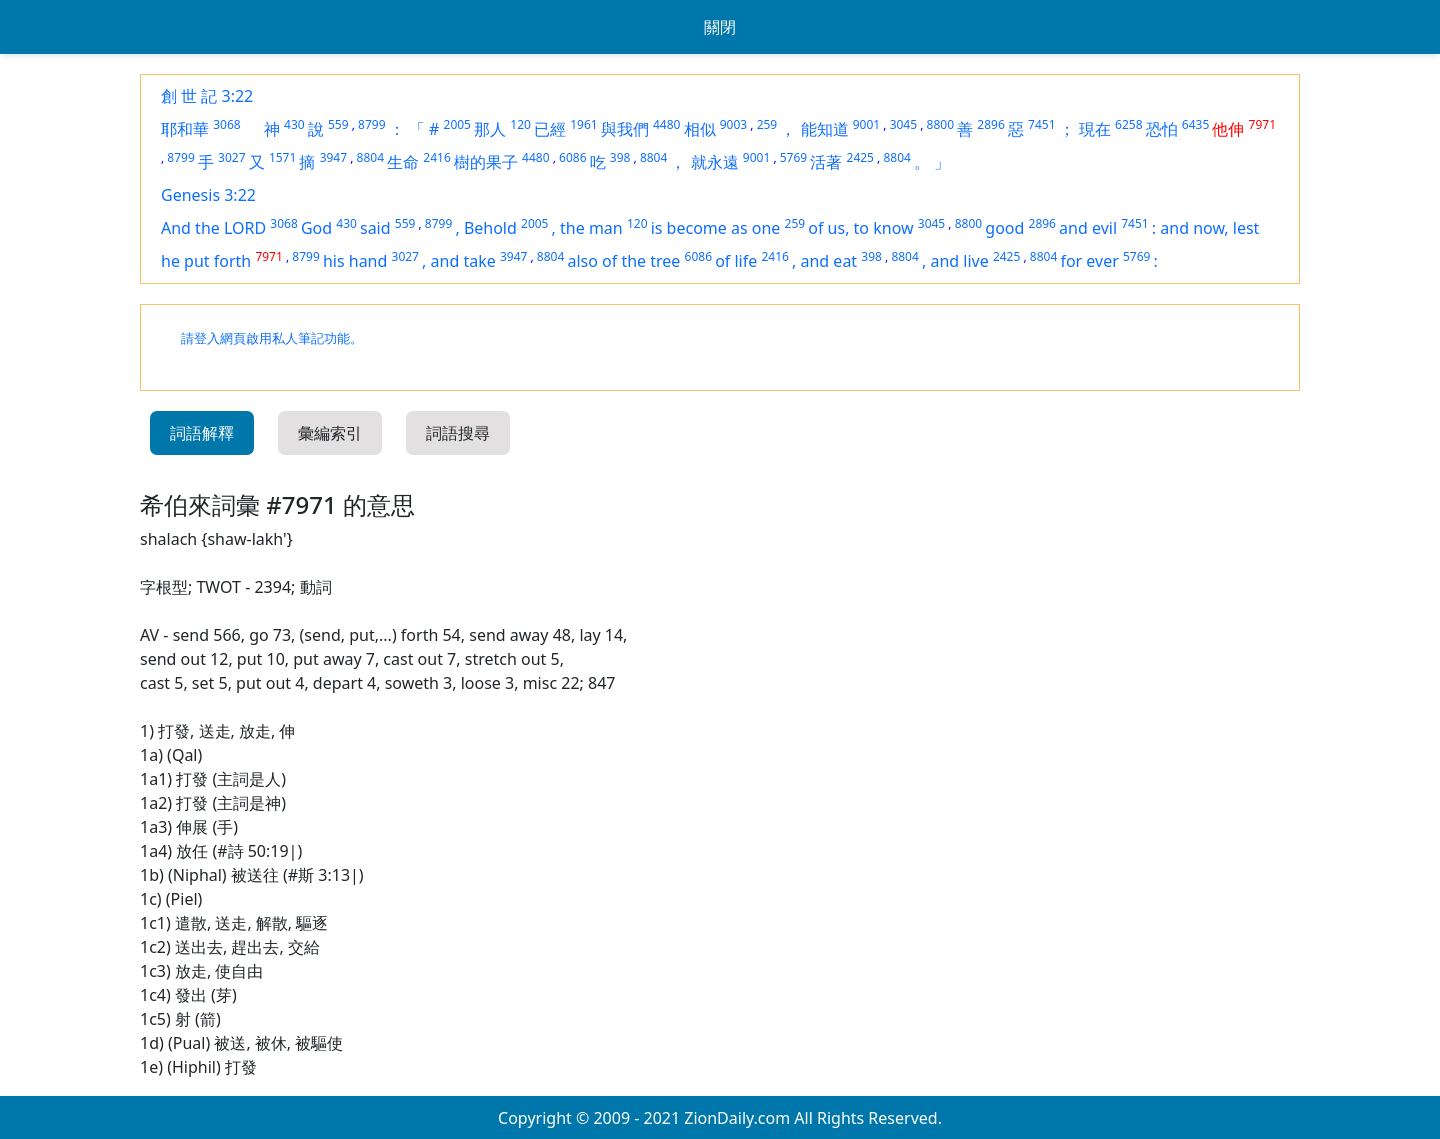  I want to click on 398, so click(620, 157).